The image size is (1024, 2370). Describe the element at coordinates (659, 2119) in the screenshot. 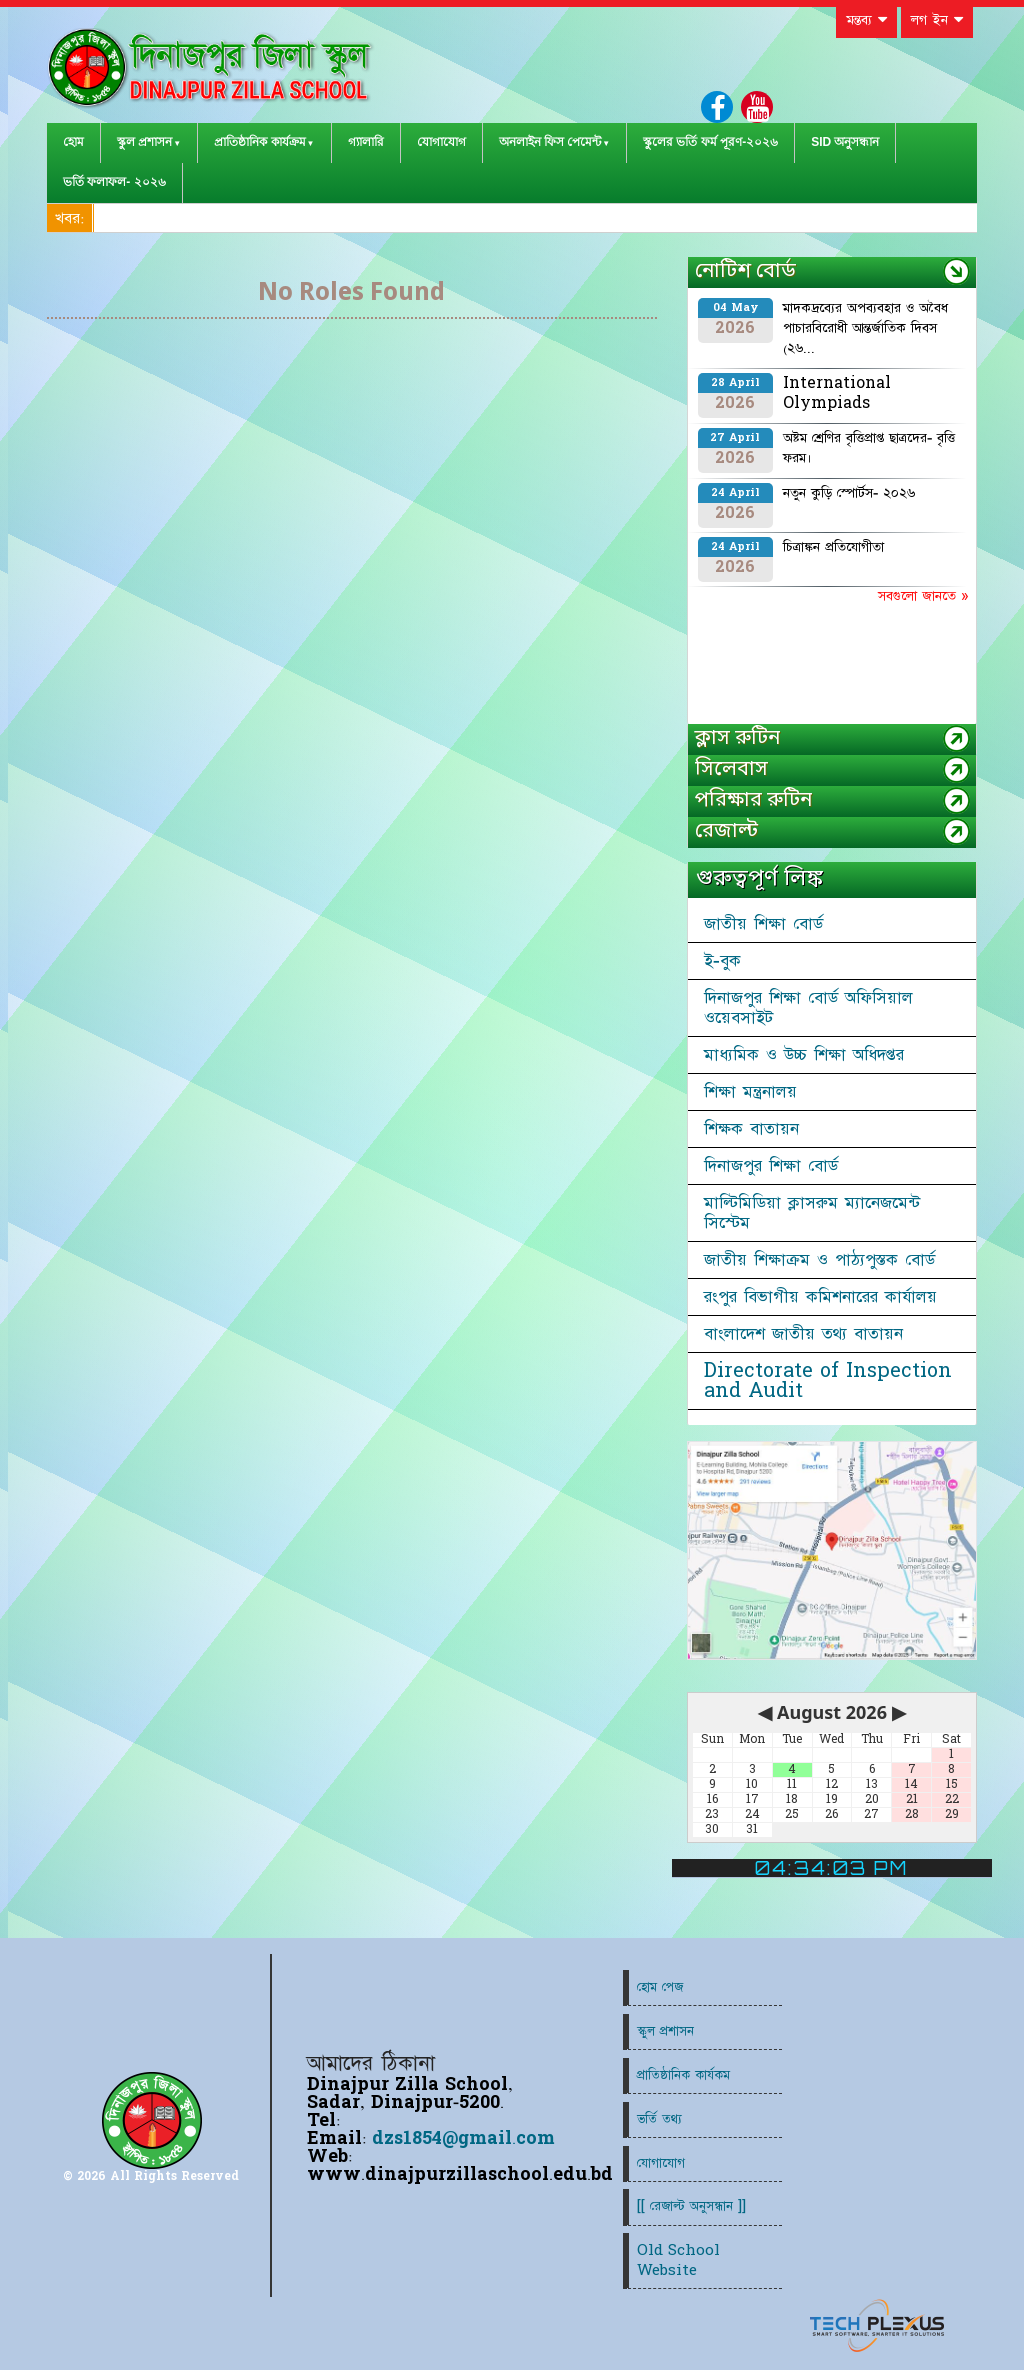

I see `ভর্তি তথ্য` at that location.